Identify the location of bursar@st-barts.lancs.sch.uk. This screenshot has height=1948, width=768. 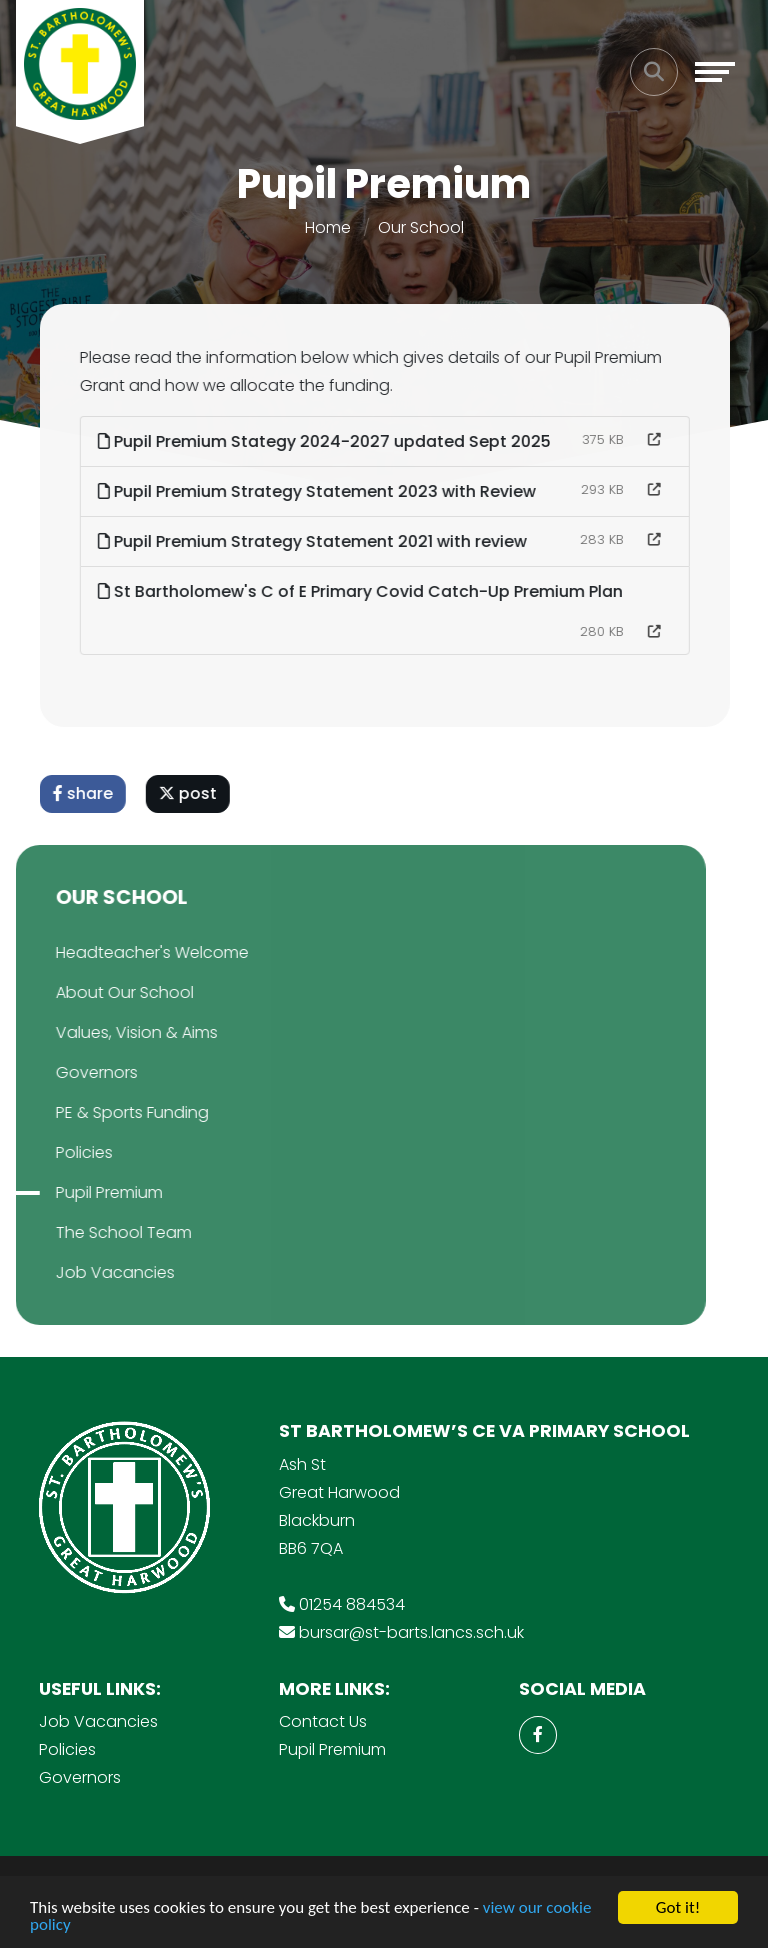
(411, 1632).